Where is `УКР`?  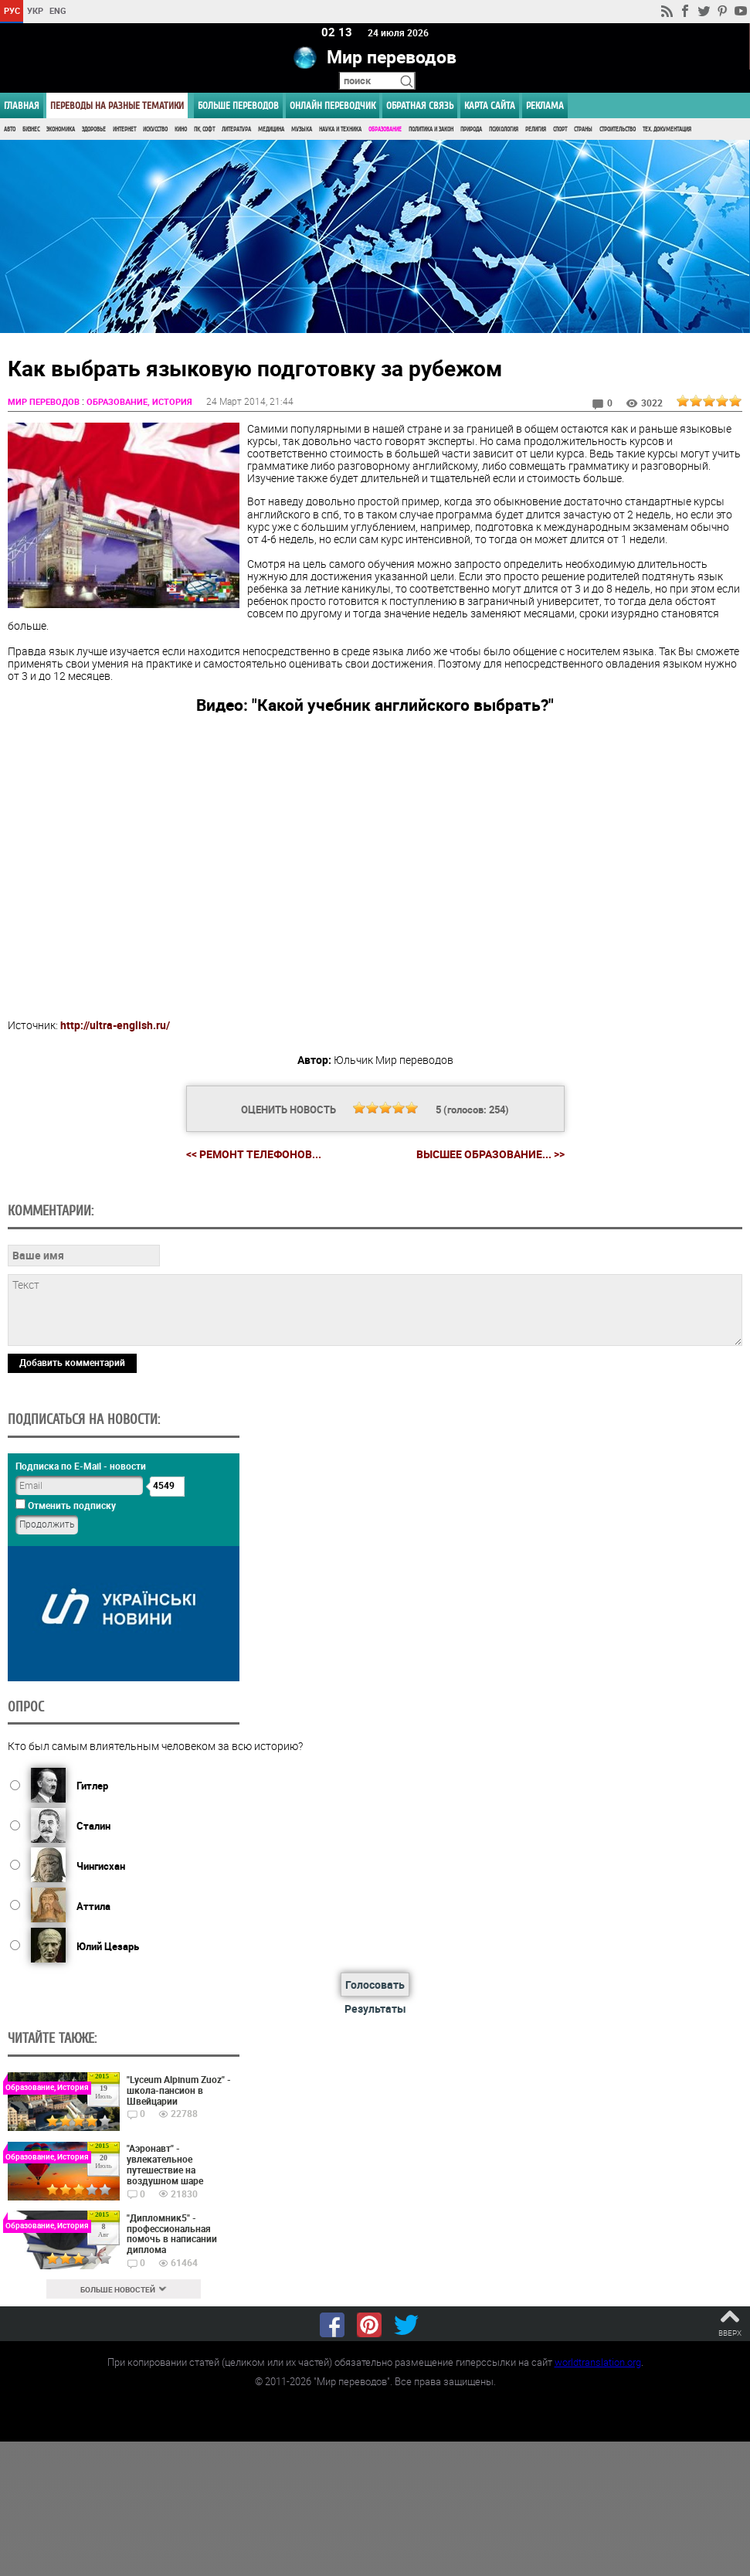 УКР is located at coordinates (35, 10).